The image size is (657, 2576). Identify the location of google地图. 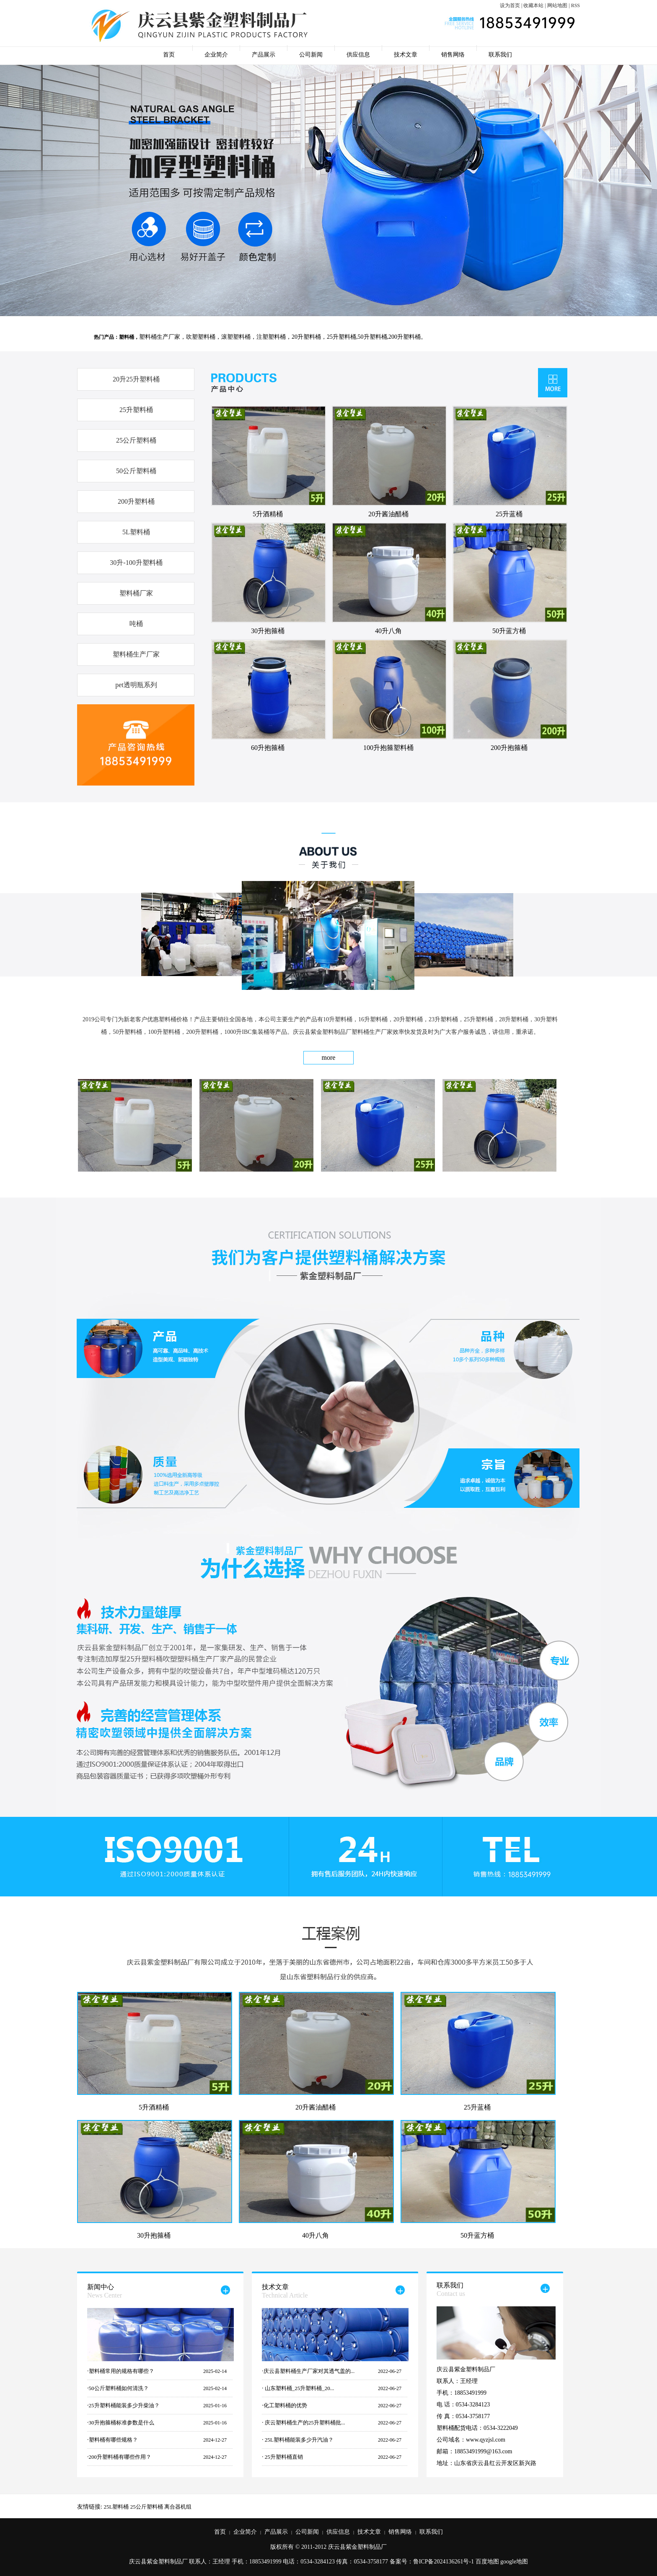
(514, 2561).